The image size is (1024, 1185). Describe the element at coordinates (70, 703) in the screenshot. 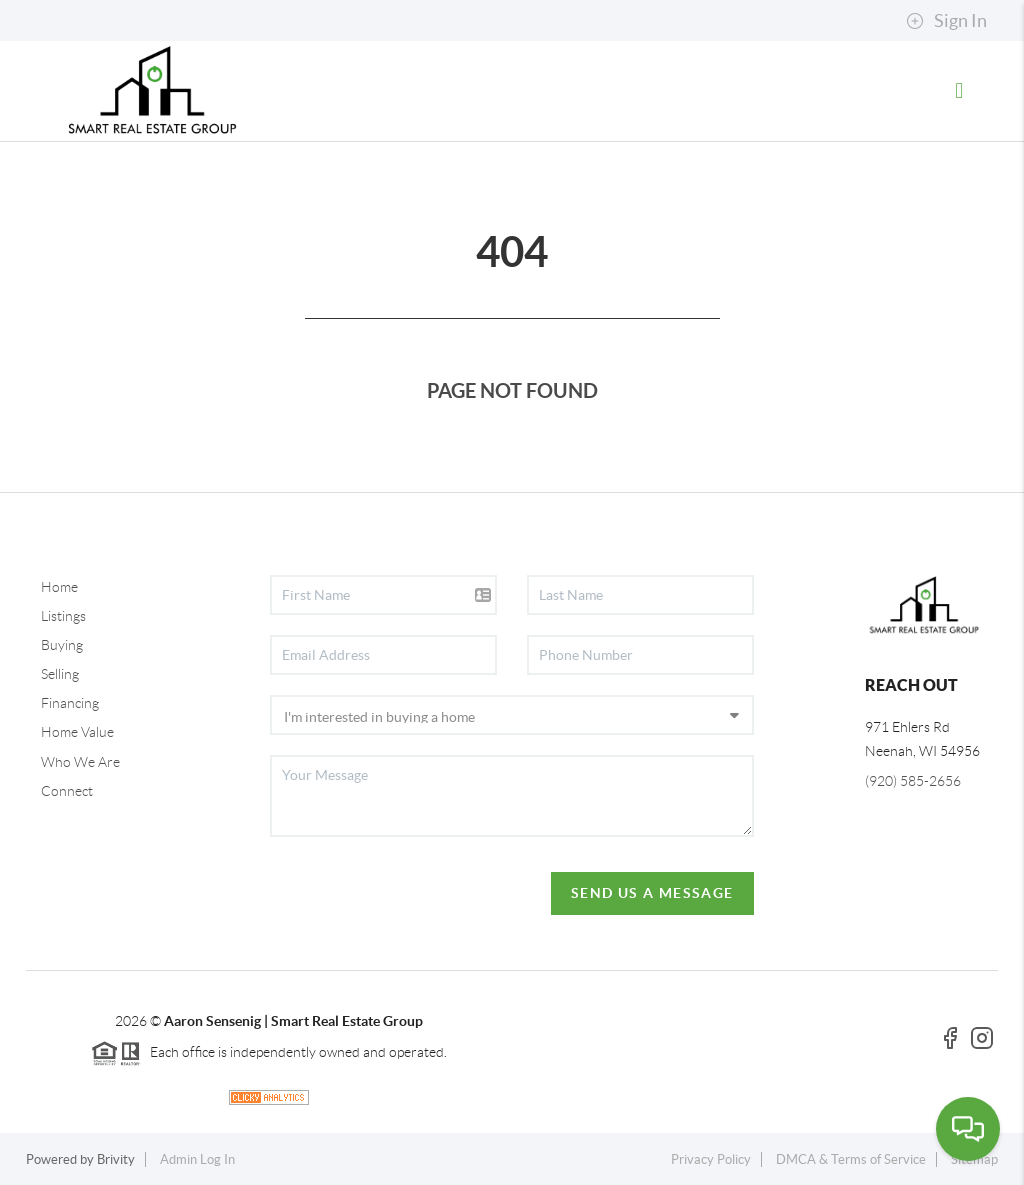

I see `Financing` at that location.